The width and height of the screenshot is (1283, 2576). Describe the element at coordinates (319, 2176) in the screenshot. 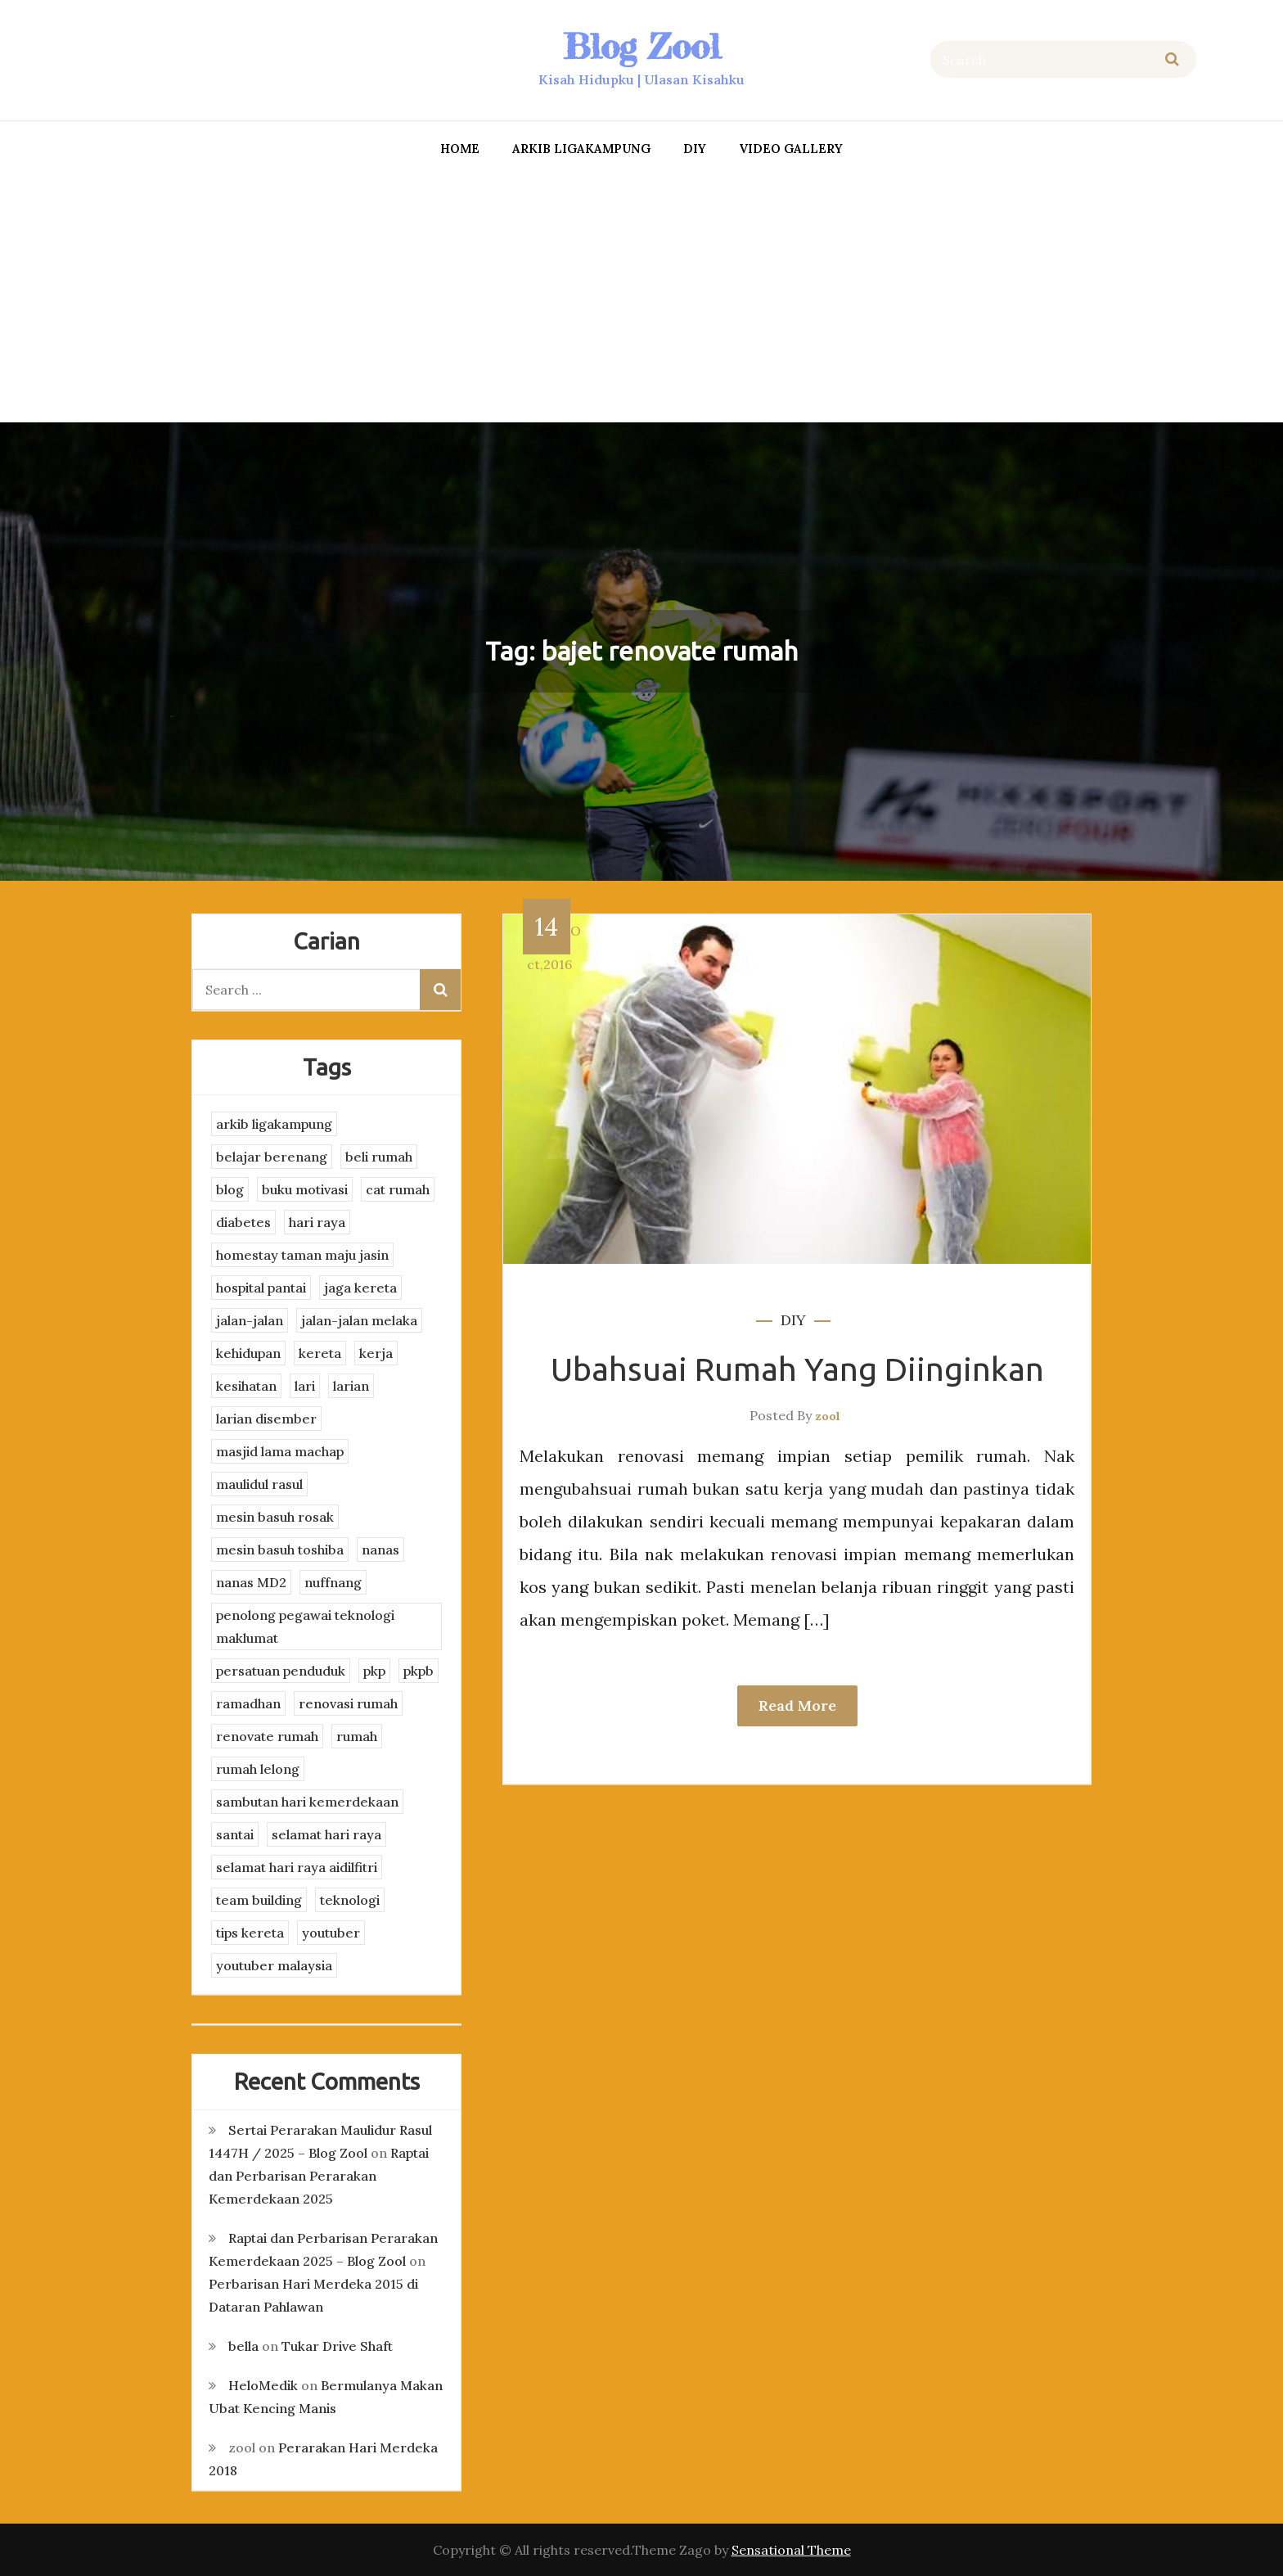

I see `Raptai dan Perbarisan Perarakan Kemerdekaan 2025` at that location.